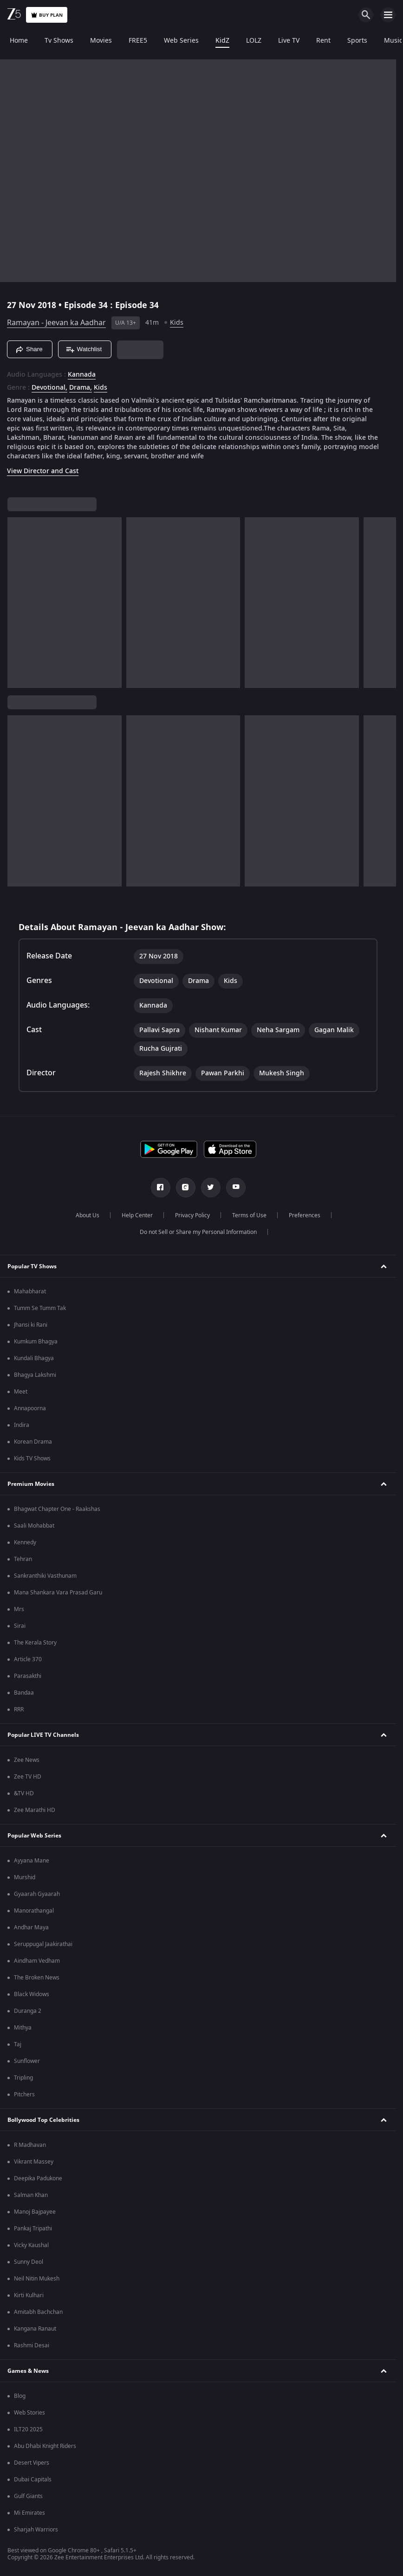  I want to click on Bhagya Lakshmi, so click(35, 1375).